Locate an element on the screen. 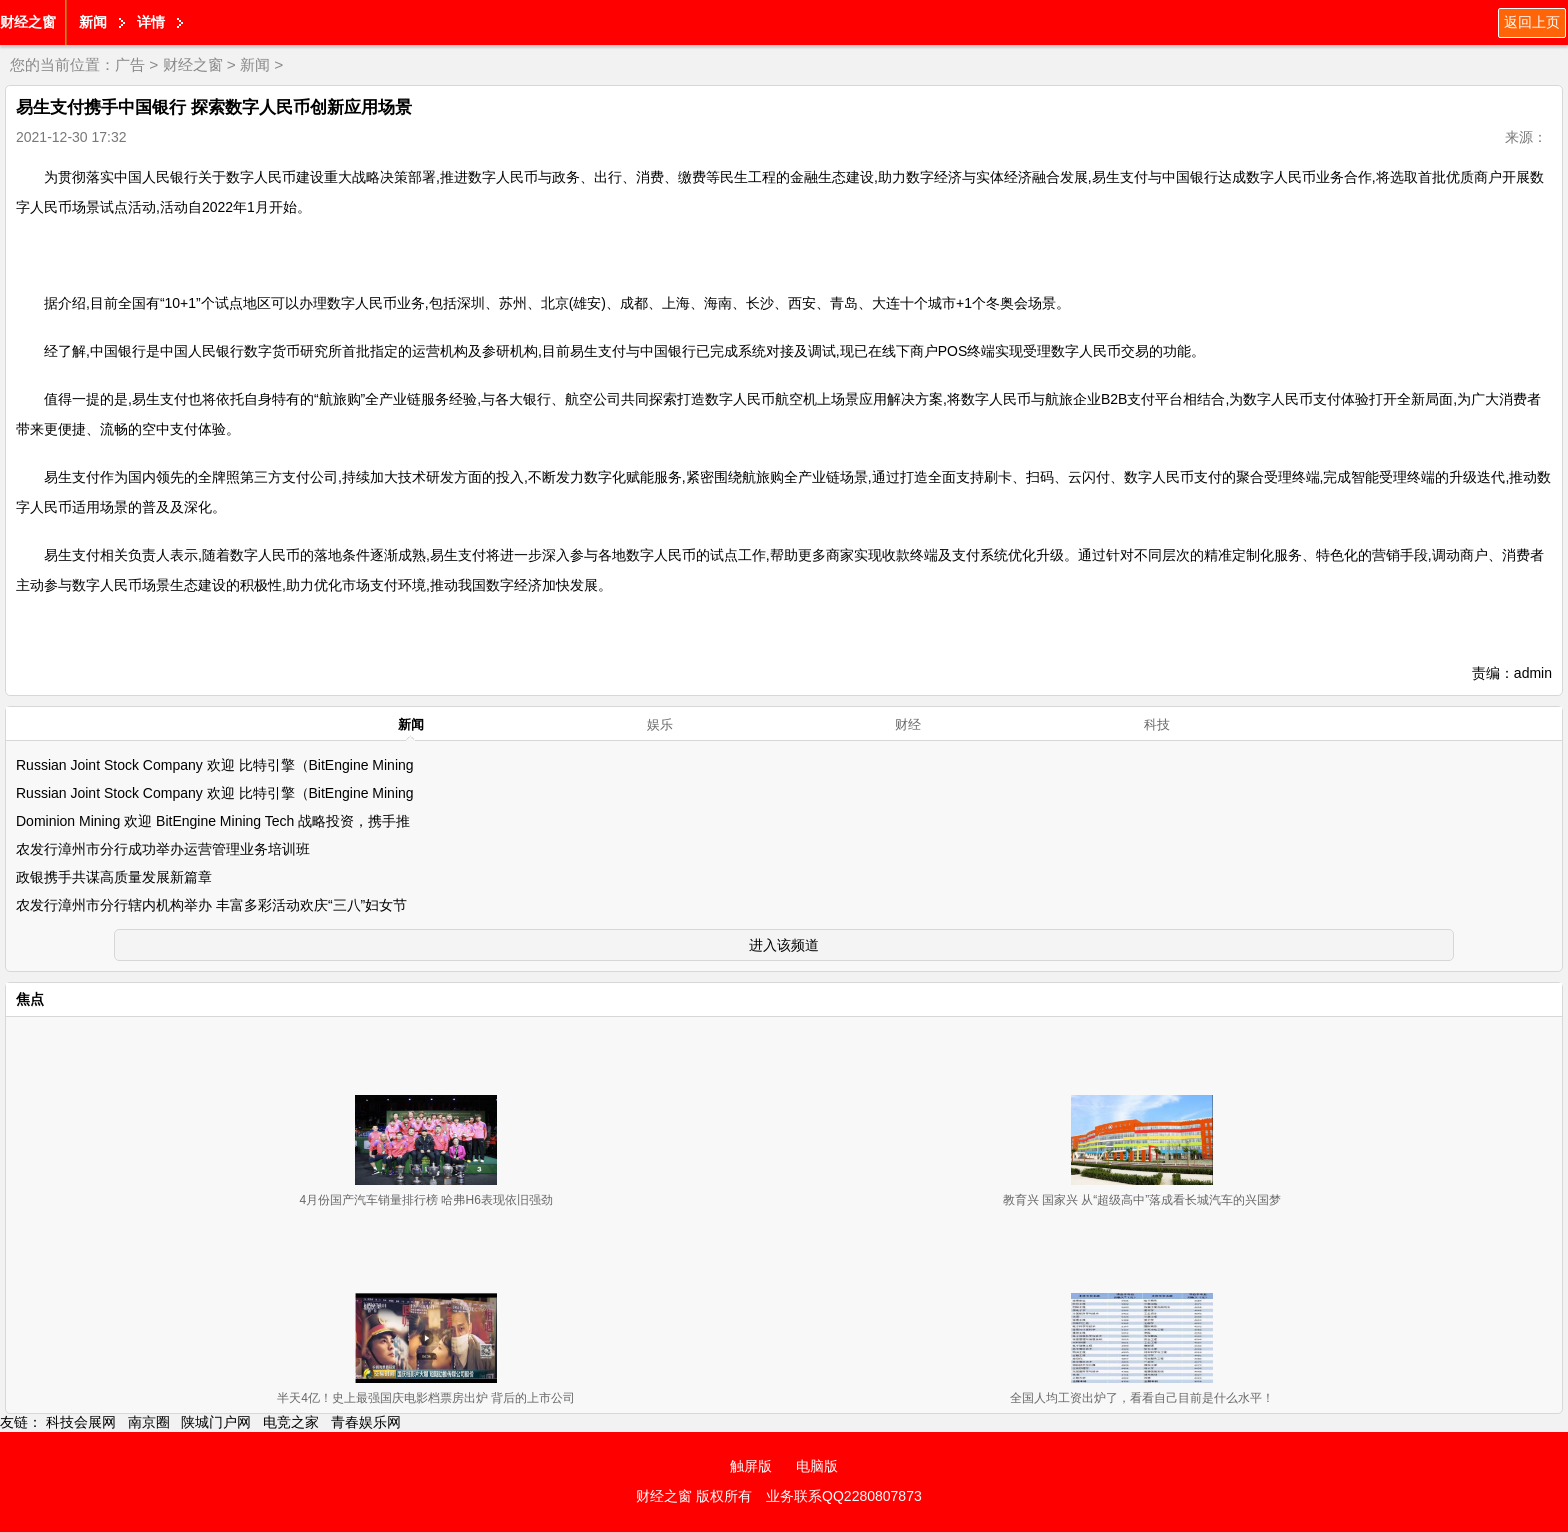 This screenshot has height=1532, width=1568. Russian Joint Stock Company 欢迎 比特引擎（BitEngine Mining is located at coordinates (215, 765).